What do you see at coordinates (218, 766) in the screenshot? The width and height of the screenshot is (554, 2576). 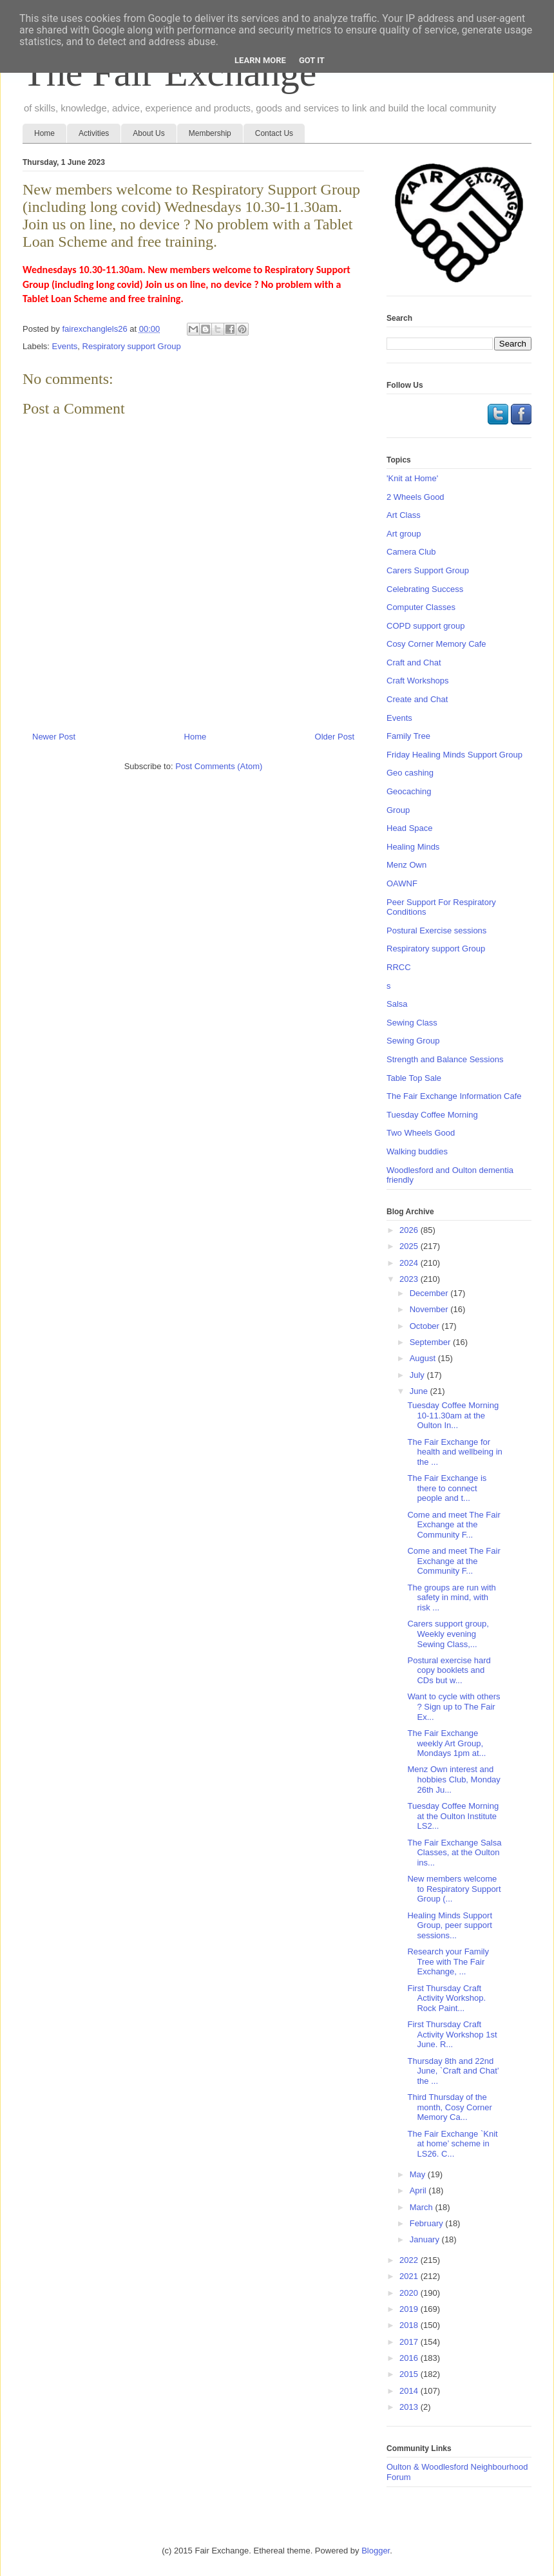 I see `Post Comments (Atom)` at bounding box center [218, 766].